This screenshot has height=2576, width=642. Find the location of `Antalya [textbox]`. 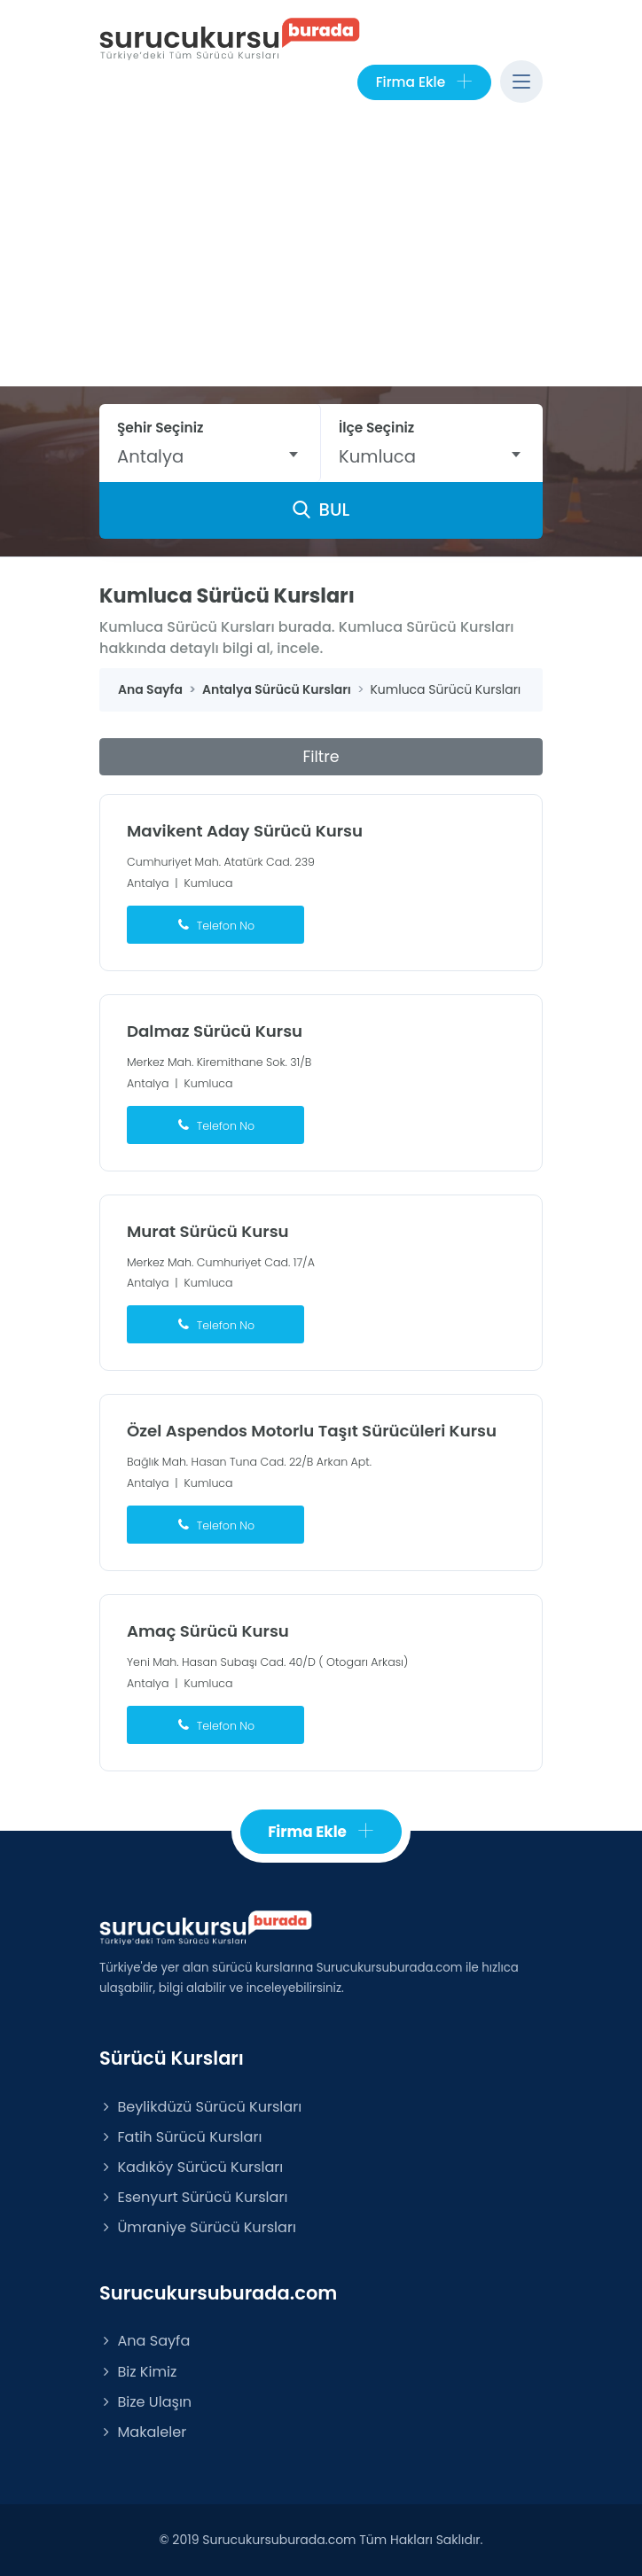

Antalya [textbox] is located at coordinates (150, 456).